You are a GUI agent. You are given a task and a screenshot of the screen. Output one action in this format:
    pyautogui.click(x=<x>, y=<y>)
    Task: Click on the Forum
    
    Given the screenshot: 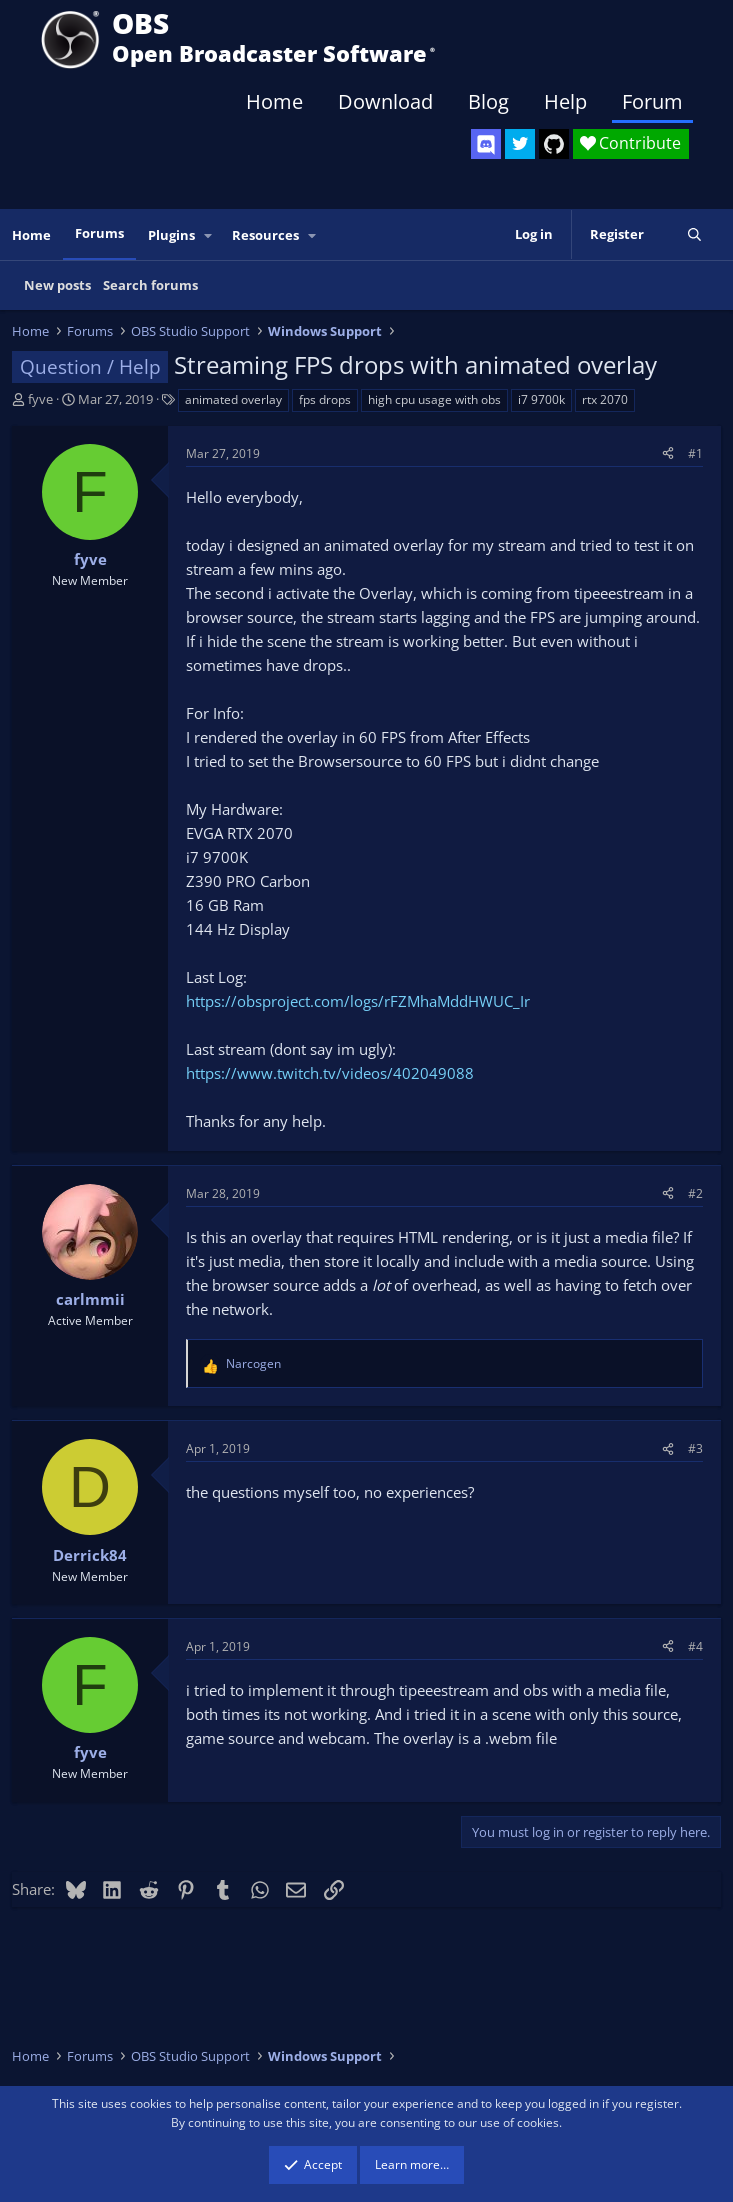 What is the action you would take?
    pyautogui.click(x=652, y=101)
    